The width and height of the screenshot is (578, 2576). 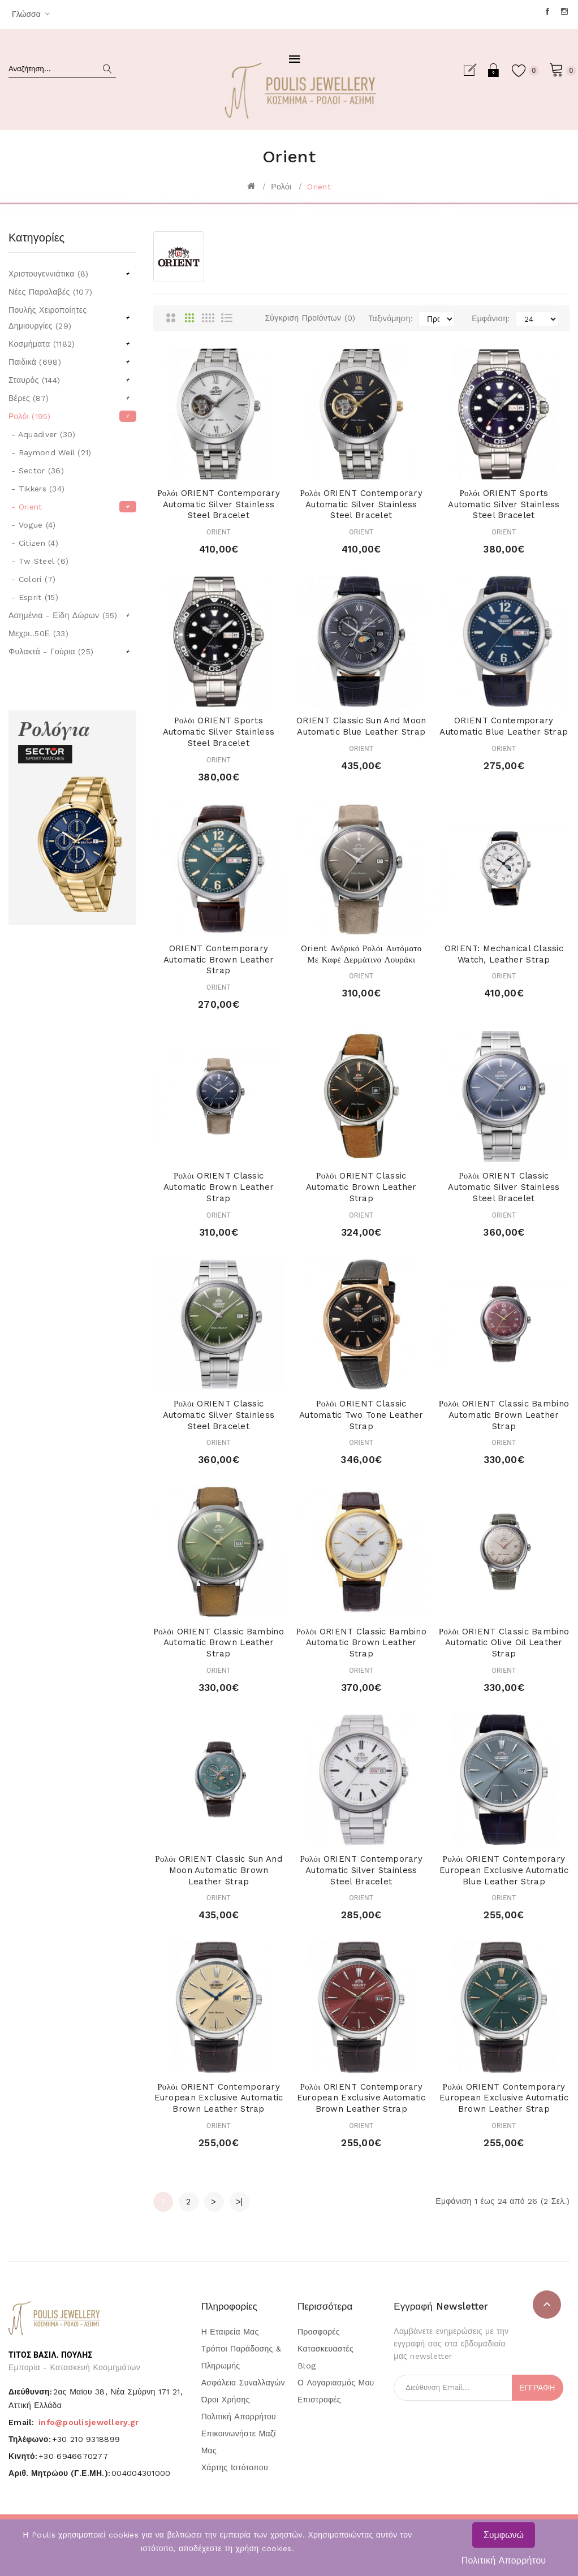 I want to click on Orient Ανδρικό Ρολόι Αυτόματο με Καφέ Δερμάτινο Λουράκι, so click(x=361, y=954).